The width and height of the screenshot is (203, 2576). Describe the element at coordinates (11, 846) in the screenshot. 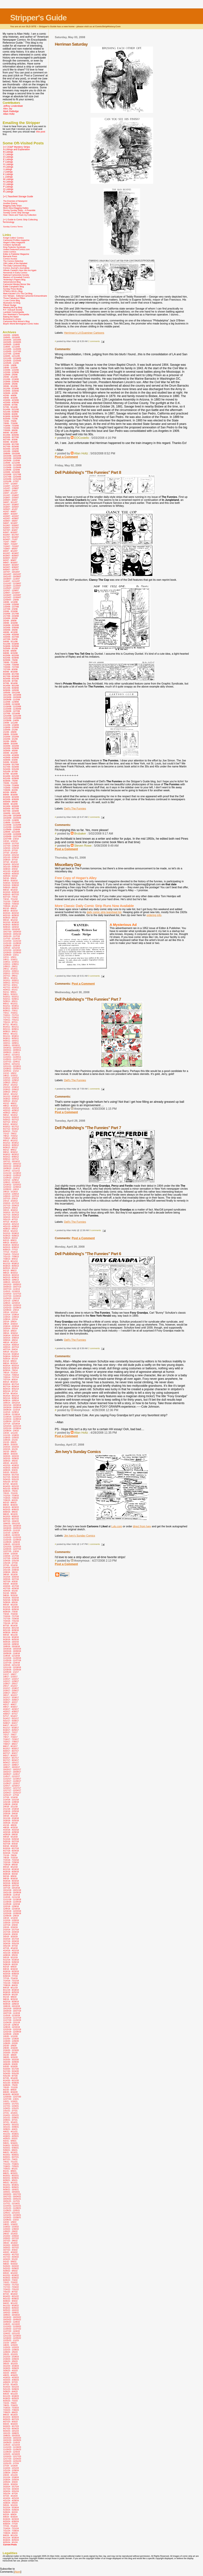

I see `1/17/10 - 1/24/10` at that location.